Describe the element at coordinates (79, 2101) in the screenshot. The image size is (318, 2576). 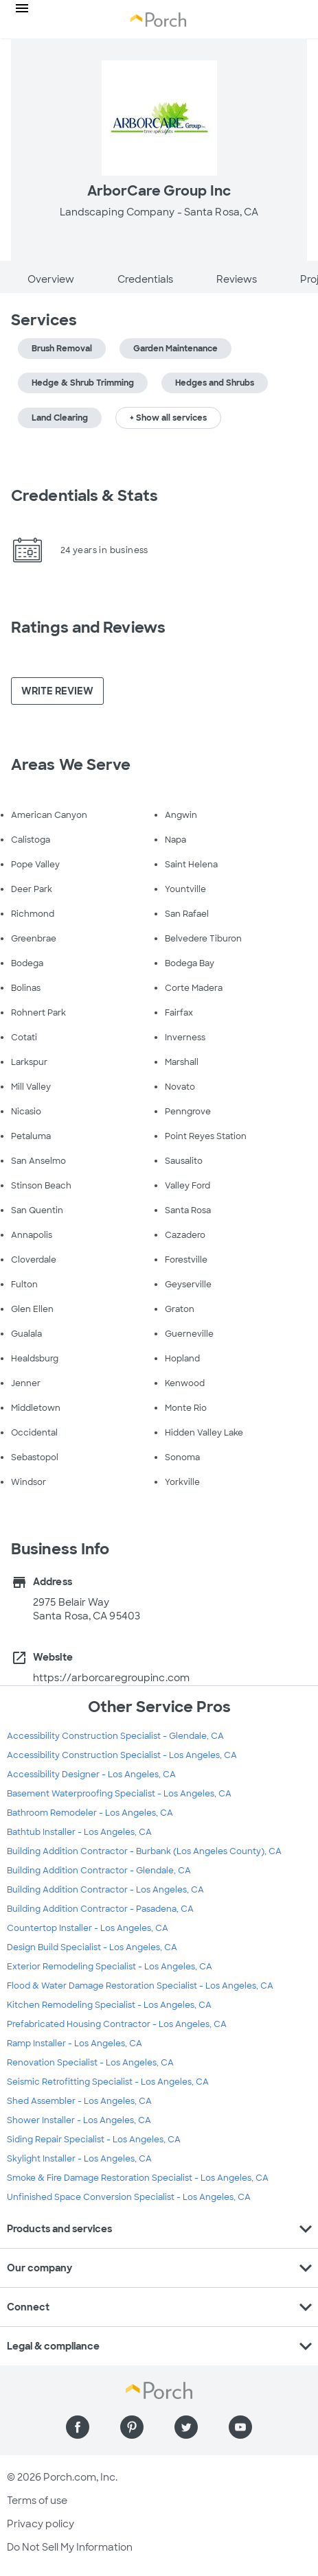
I see `Shed Assembler - Los Angeles, CA` at that location.